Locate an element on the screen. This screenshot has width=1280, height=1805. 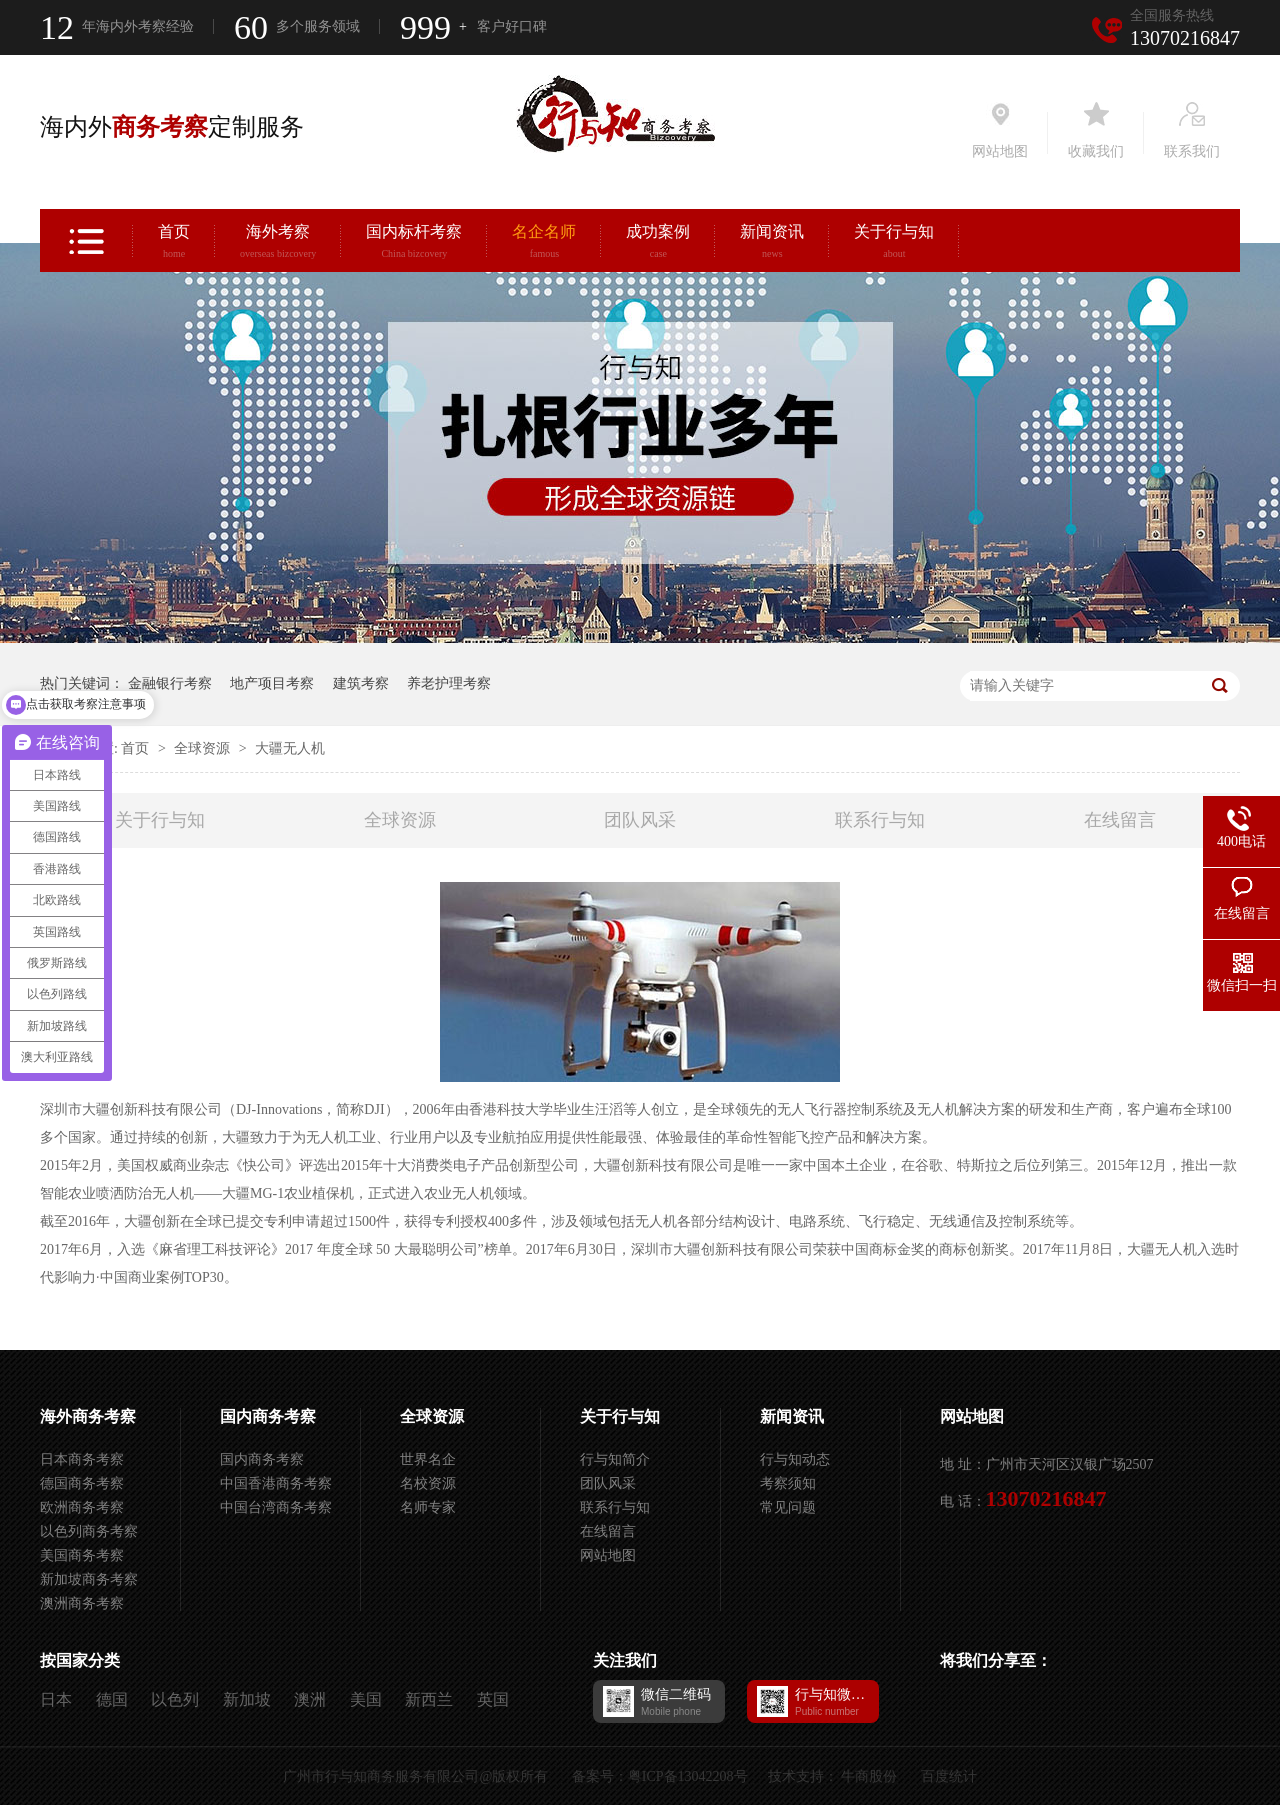
牛商股份 is located at coordinates (869, 1776).